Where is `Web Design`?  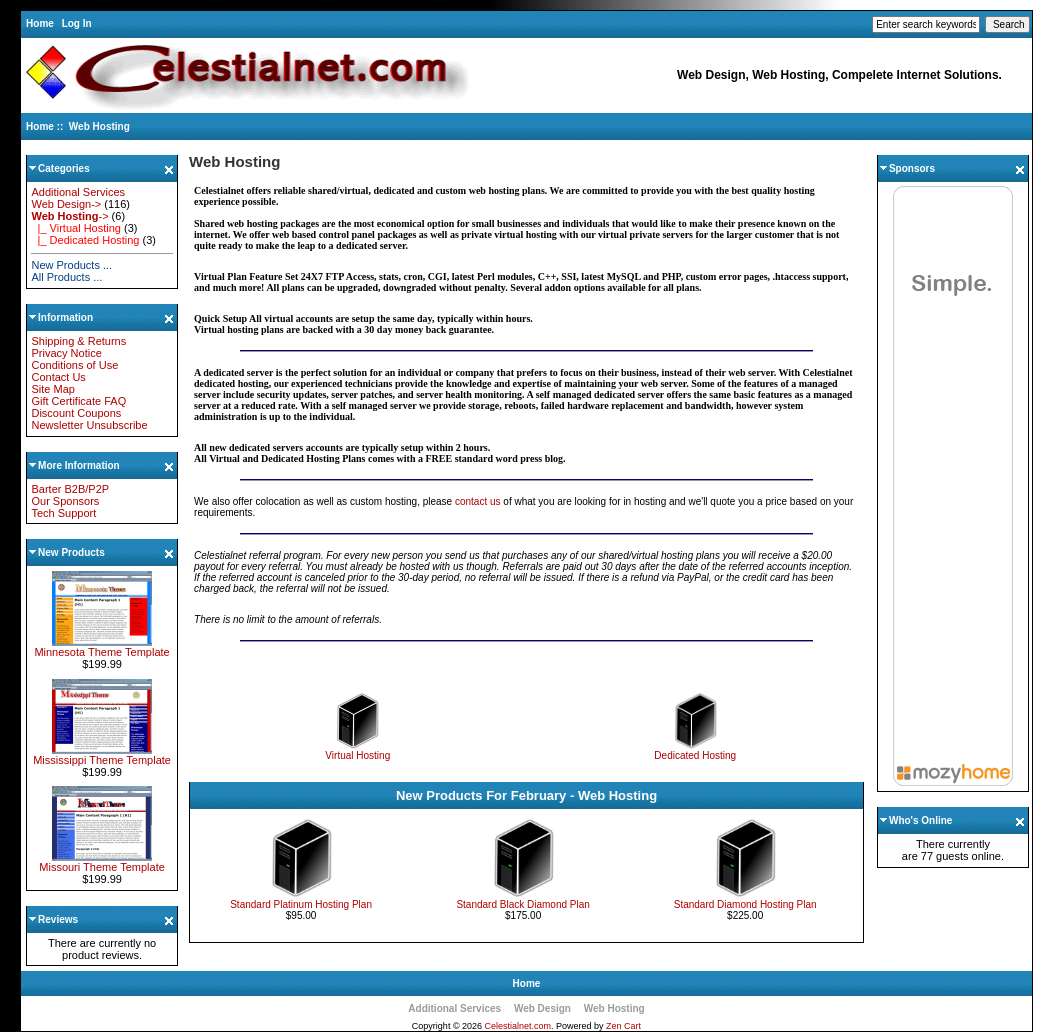
Web Design is located at coordinates (542, 1008).